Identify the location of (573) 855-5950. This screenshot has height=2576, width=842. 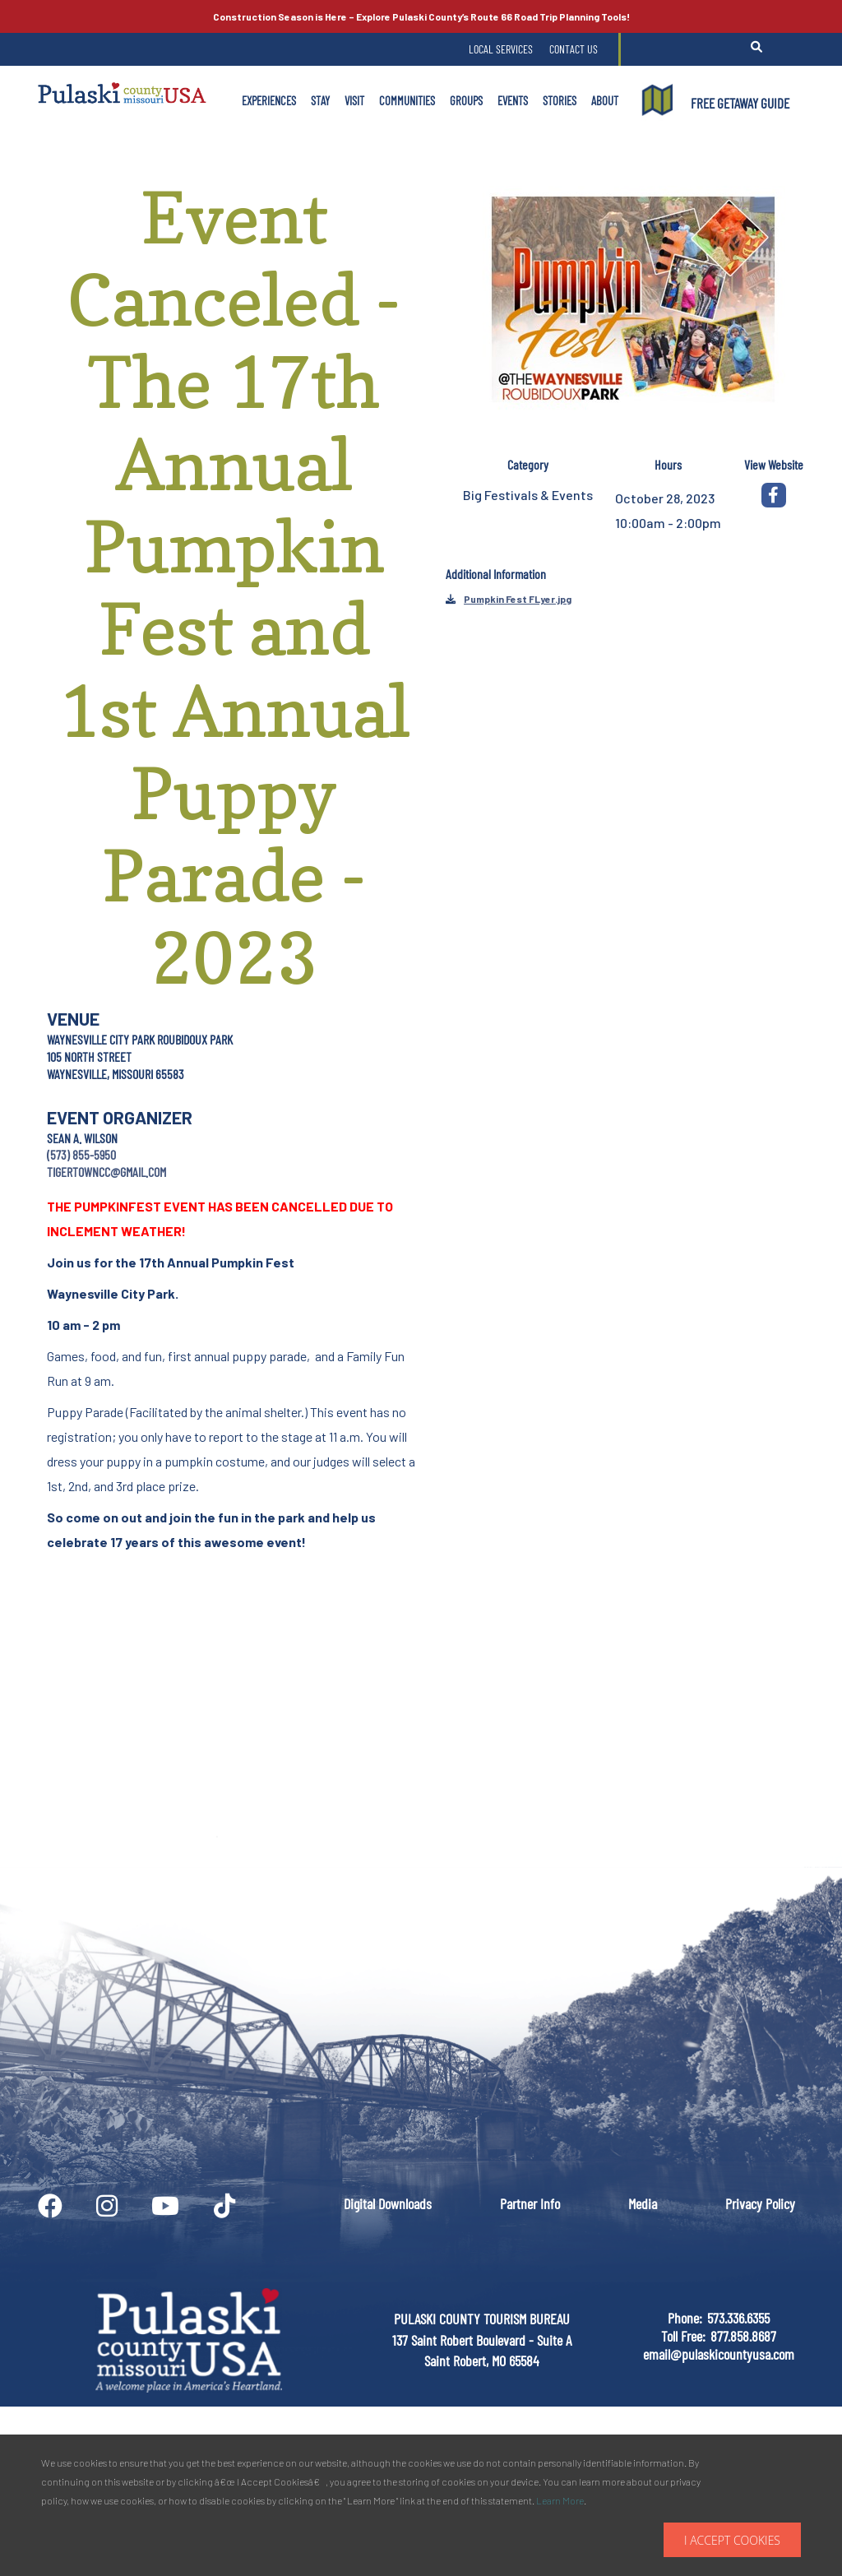
(81, 1154).